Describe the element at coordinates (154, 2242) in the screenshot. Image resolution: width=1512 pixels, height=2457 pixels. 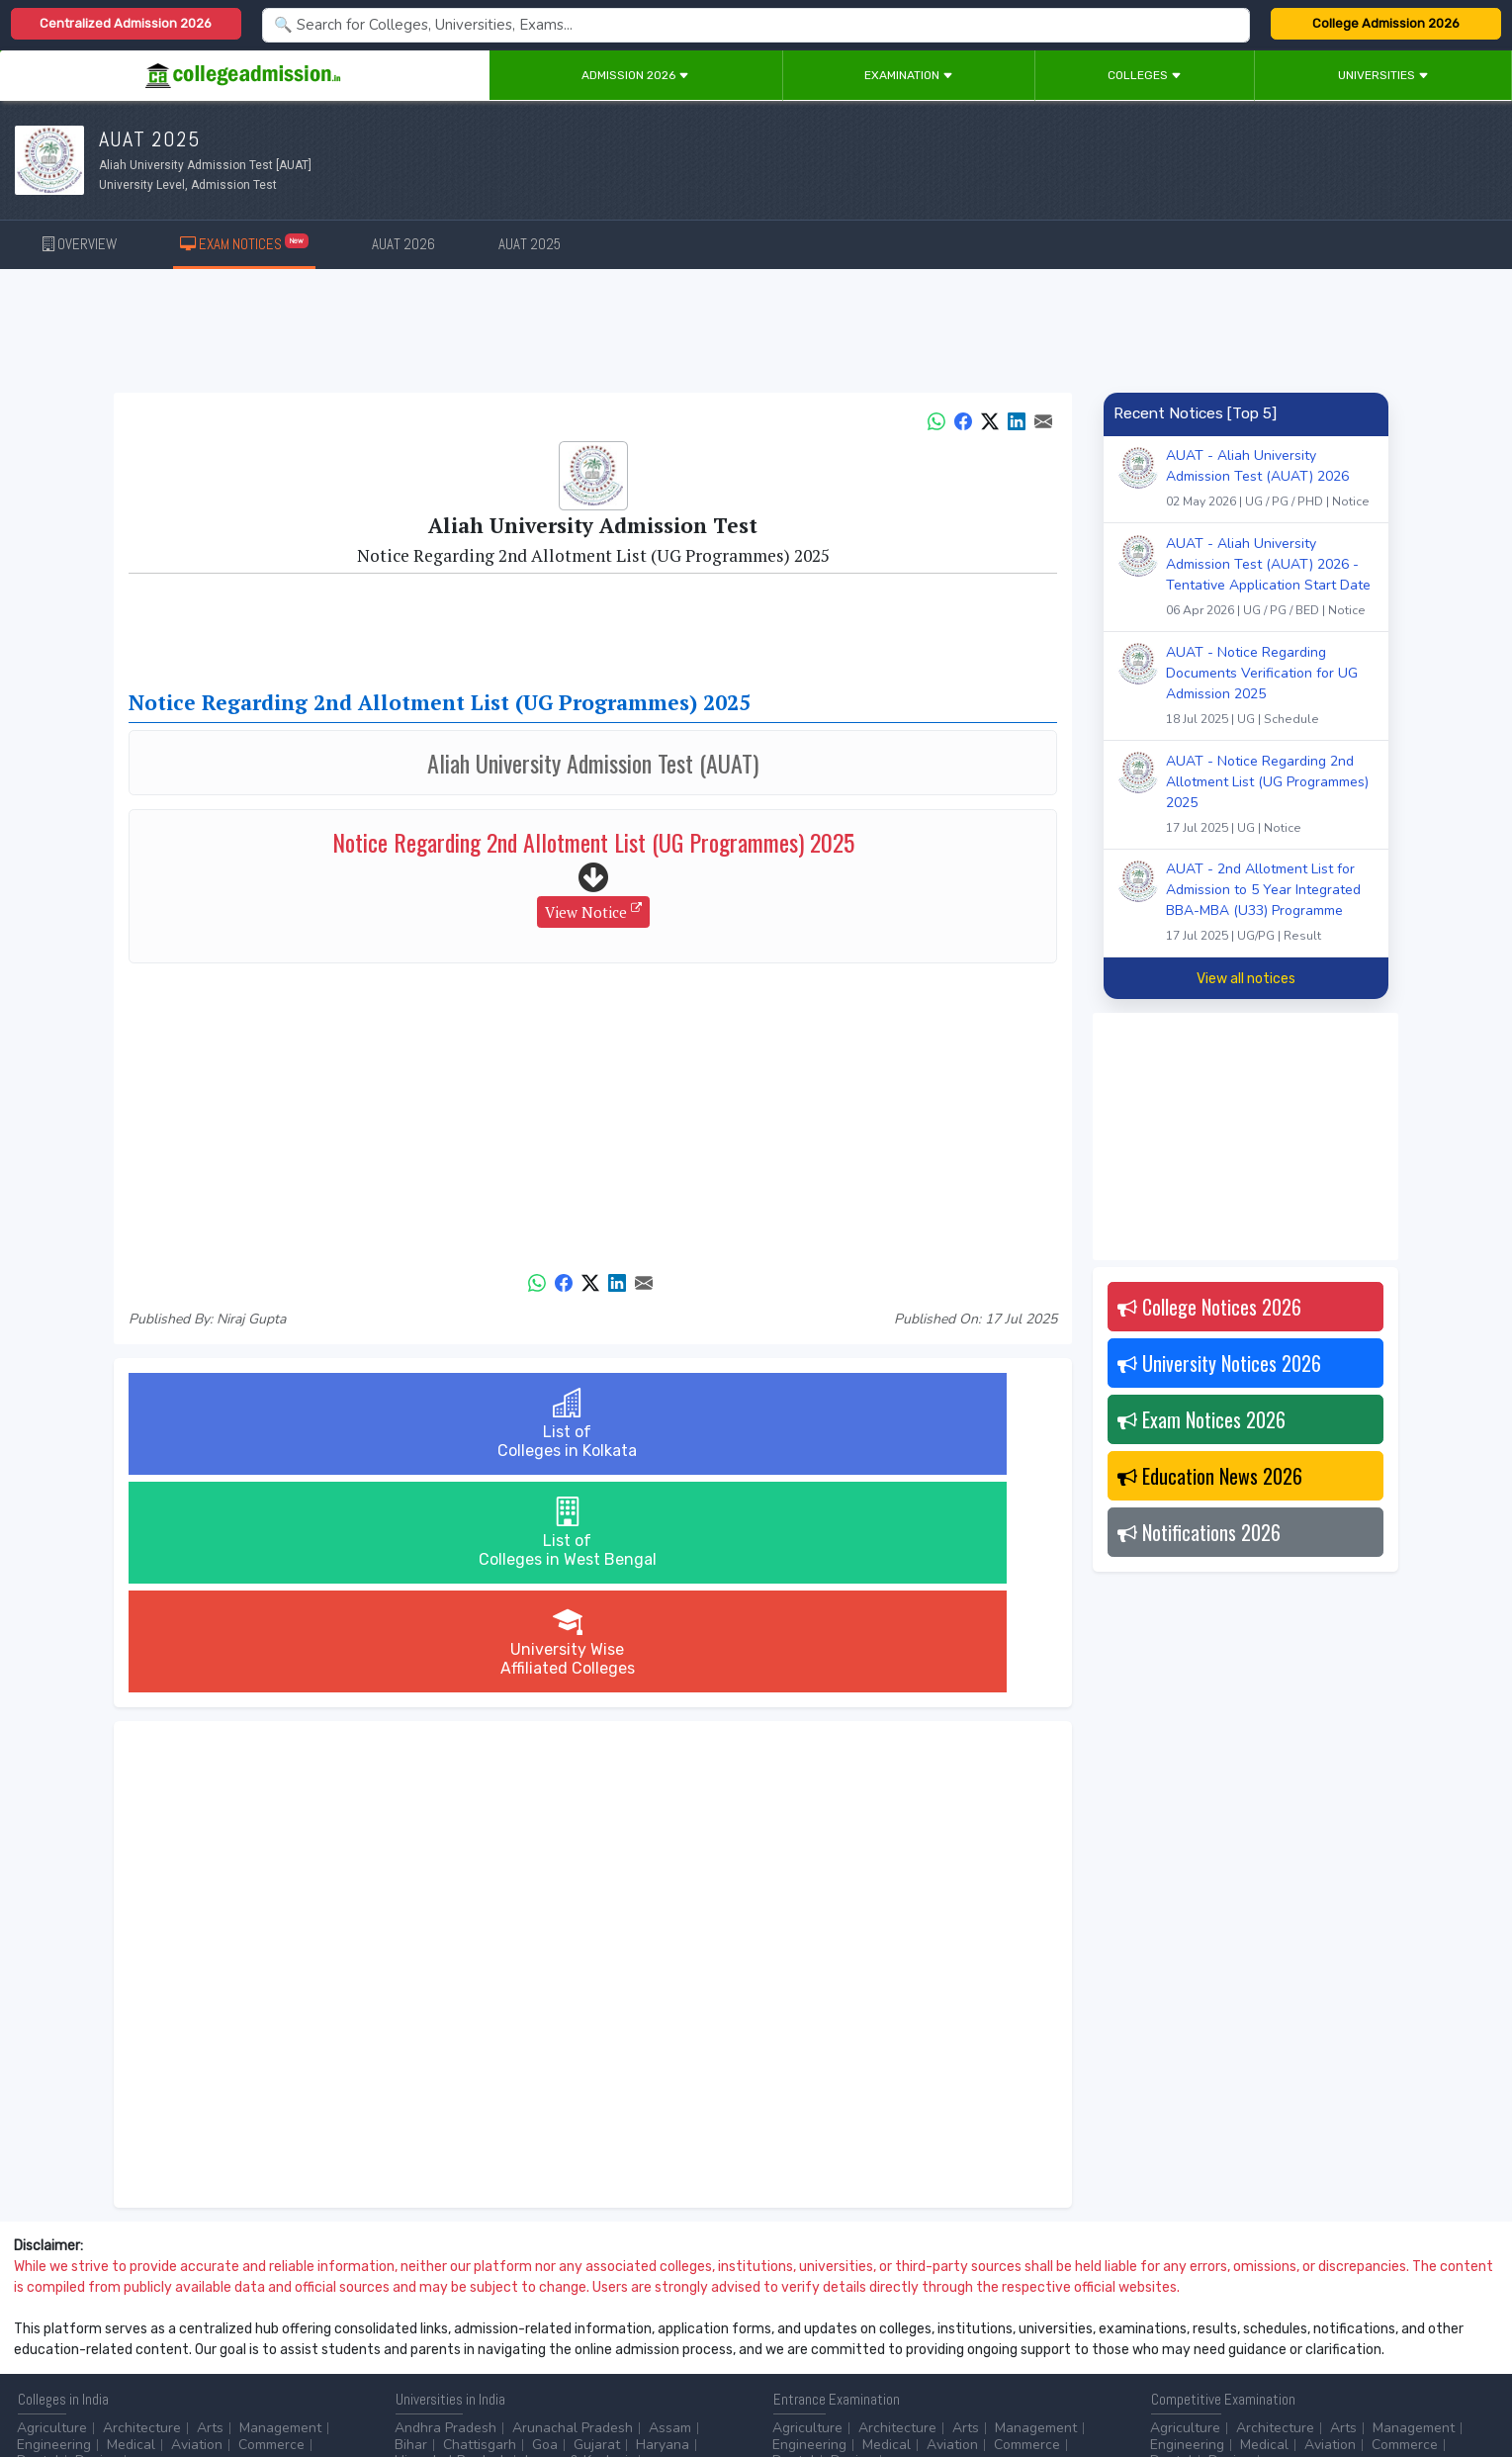
I see `...more` at that location.